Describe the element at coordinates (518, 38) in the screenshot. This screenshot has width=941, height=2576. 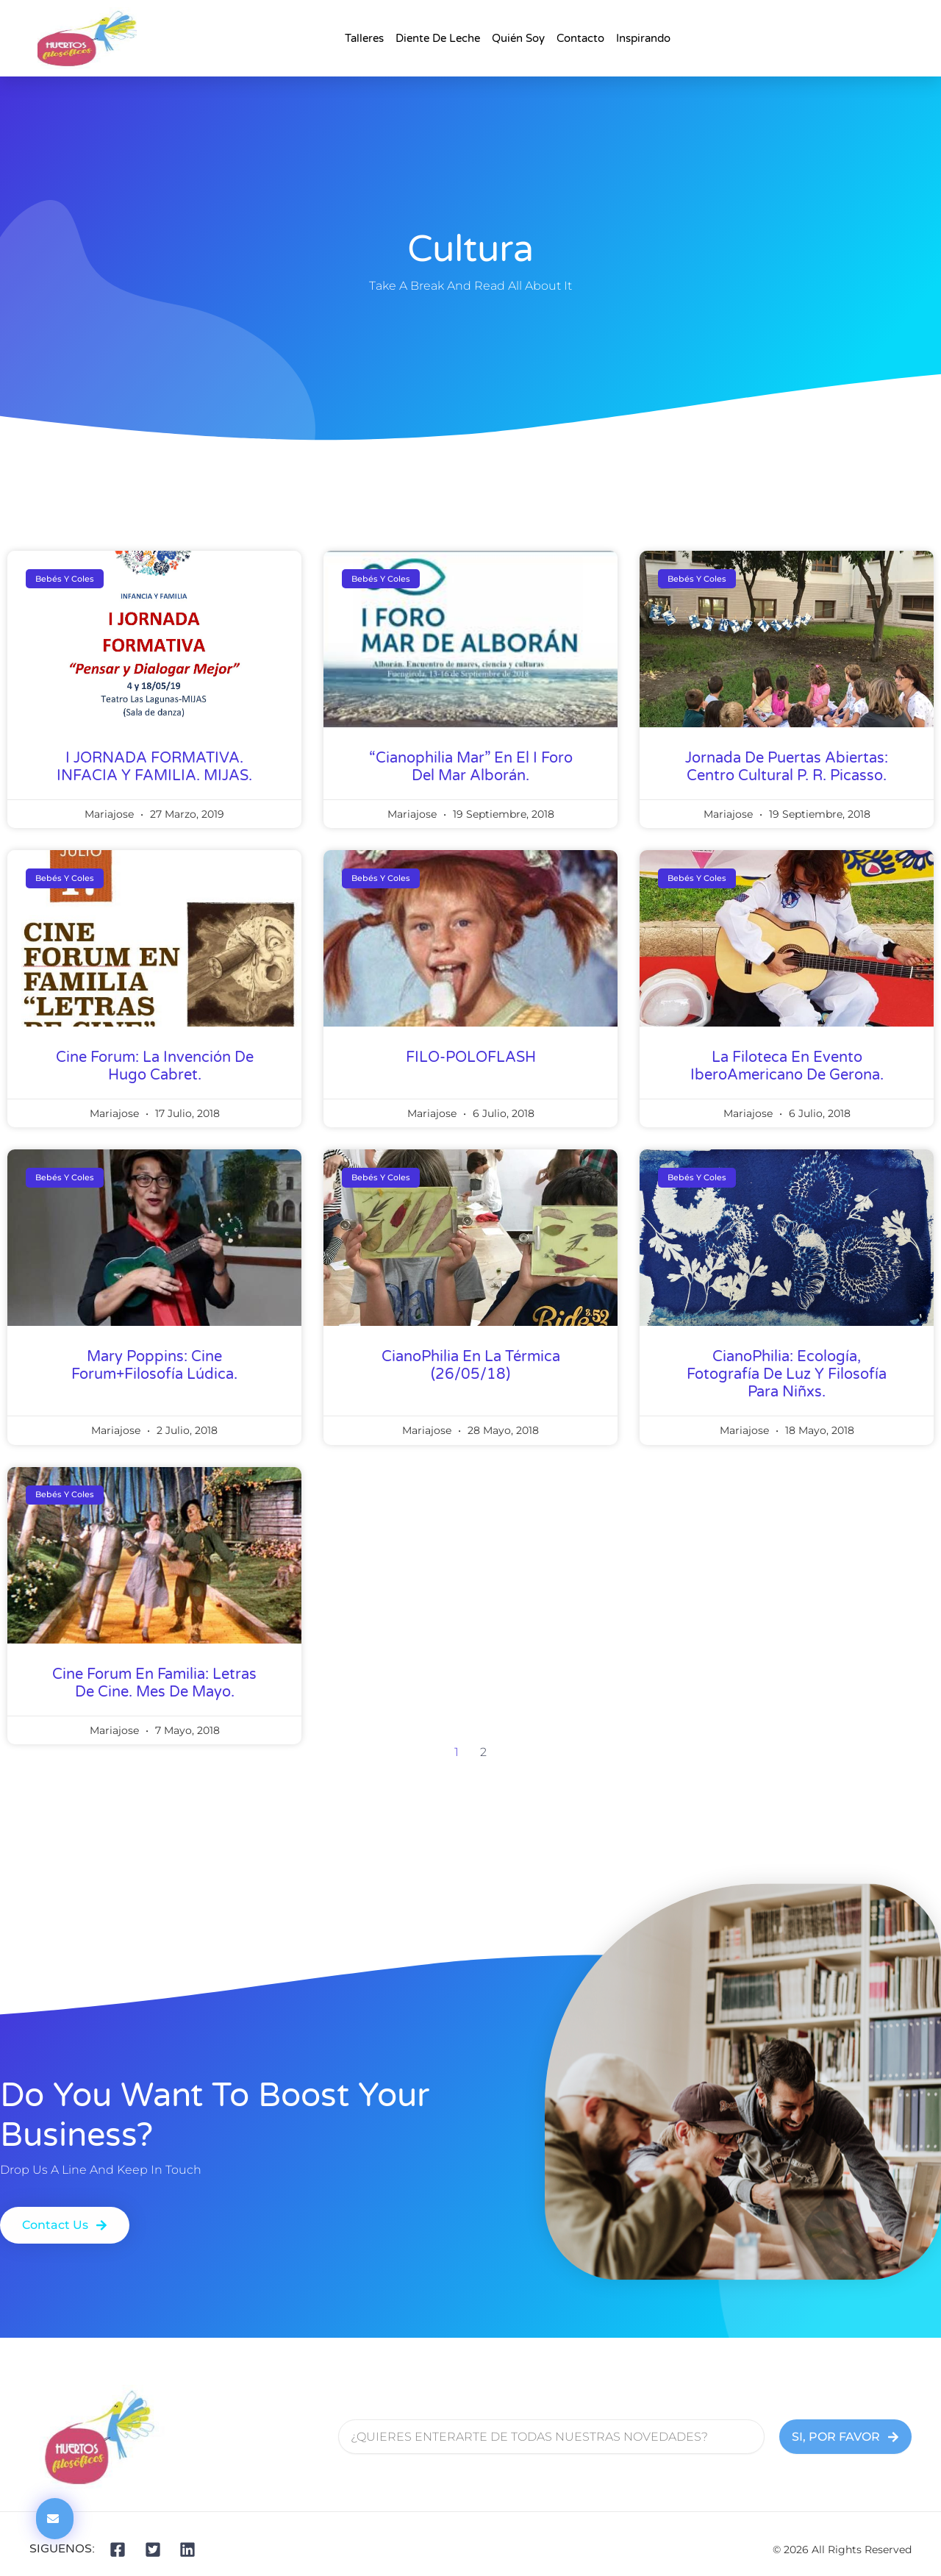
I see `Quién Soy` at that location.